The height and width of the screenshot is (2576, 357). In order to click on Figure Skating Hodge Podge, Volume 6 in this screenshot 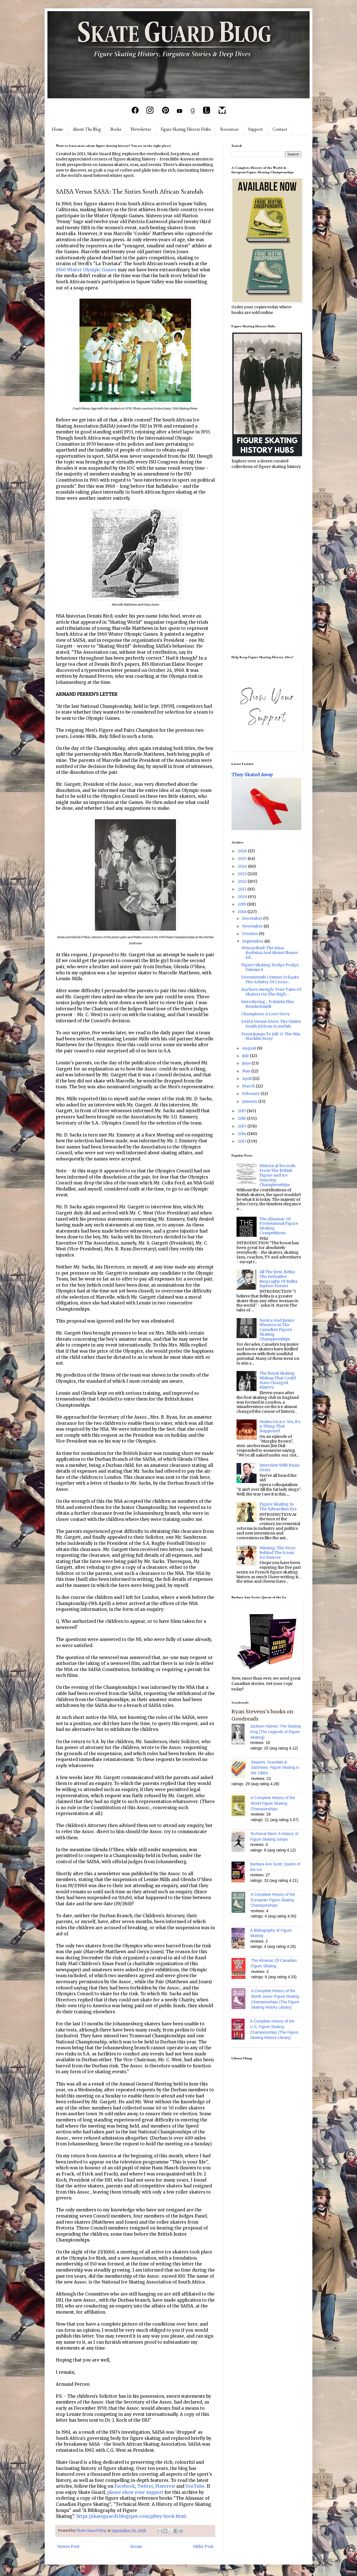, I will do `click(270, 967)`.